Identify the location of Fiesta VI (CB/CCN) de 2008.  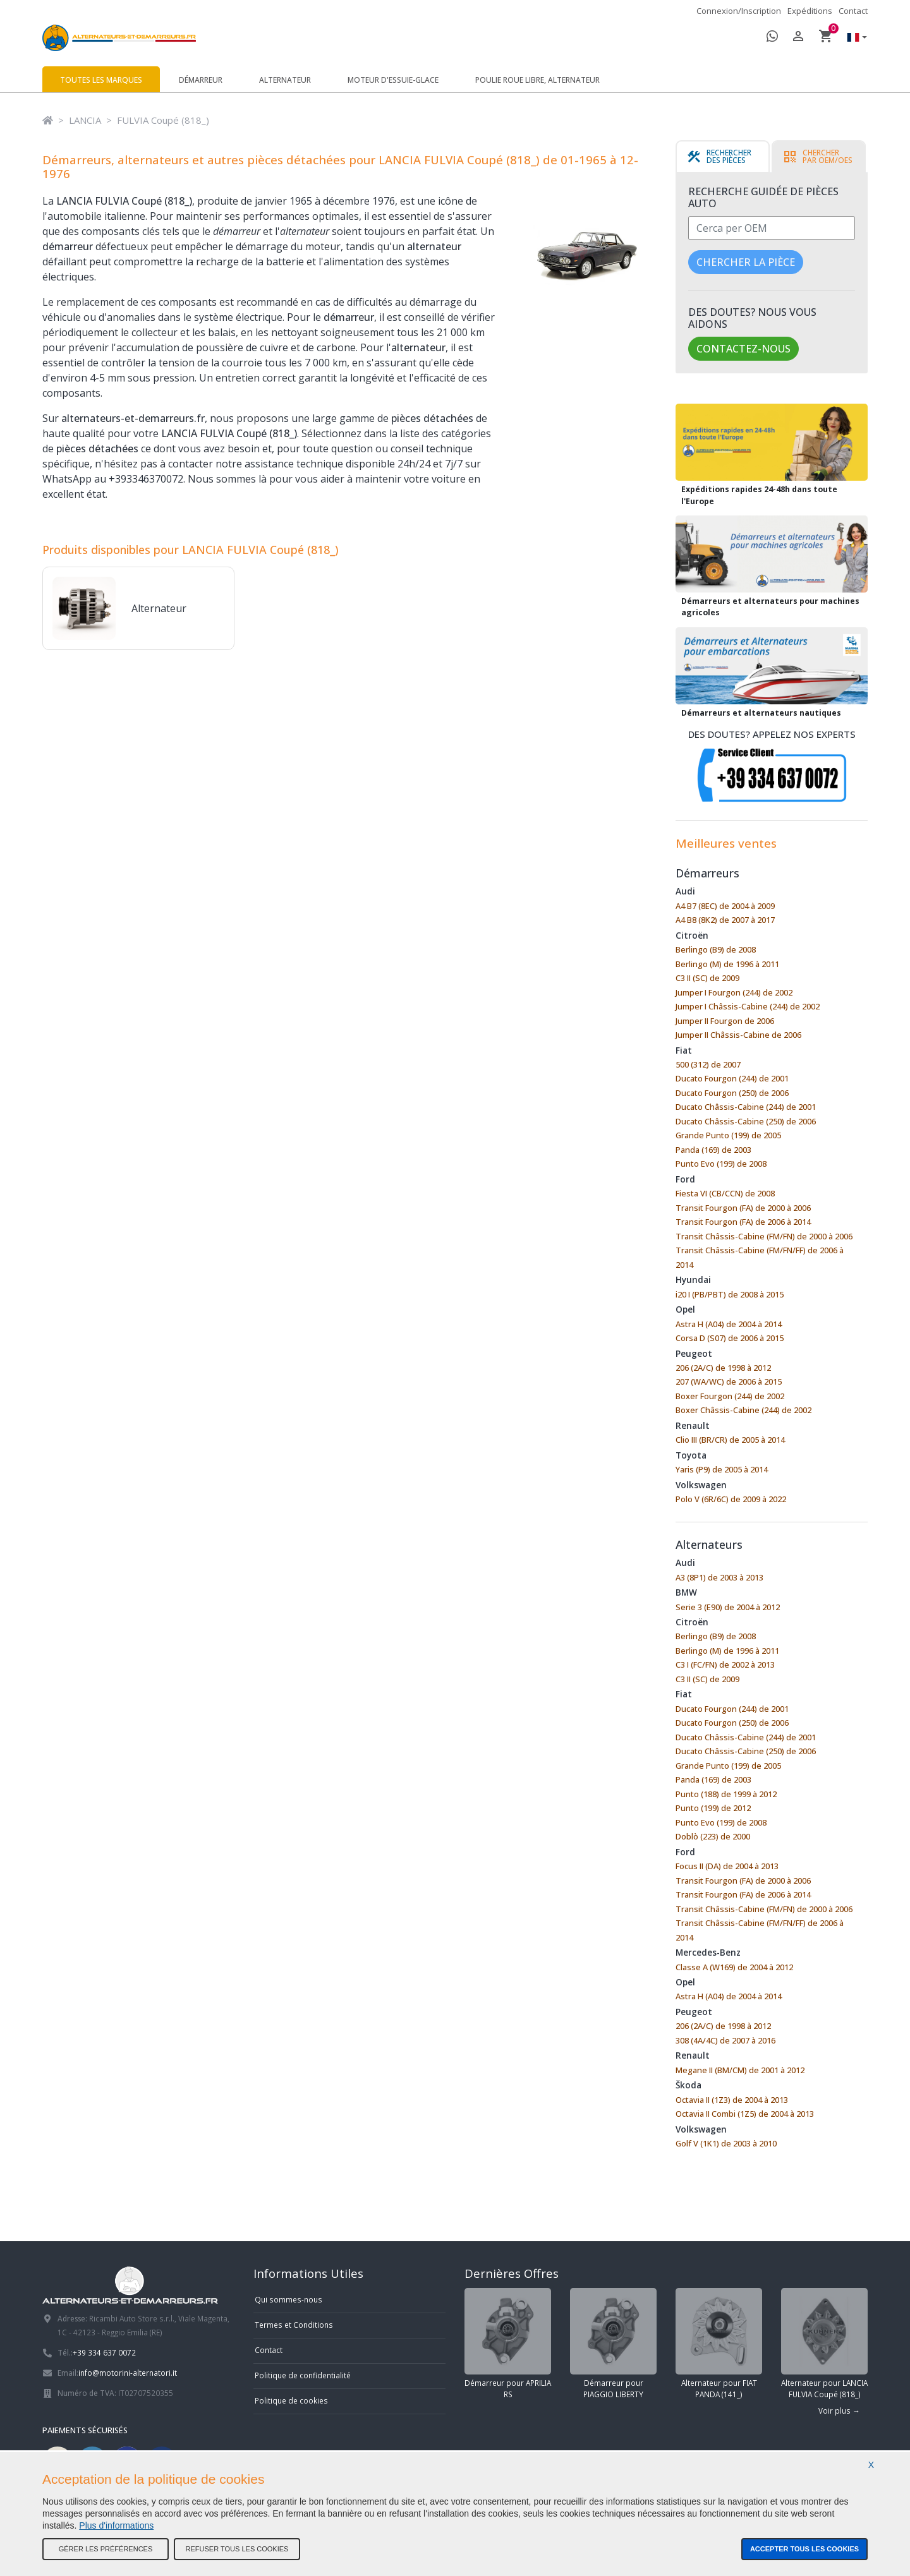
(725, 1193).